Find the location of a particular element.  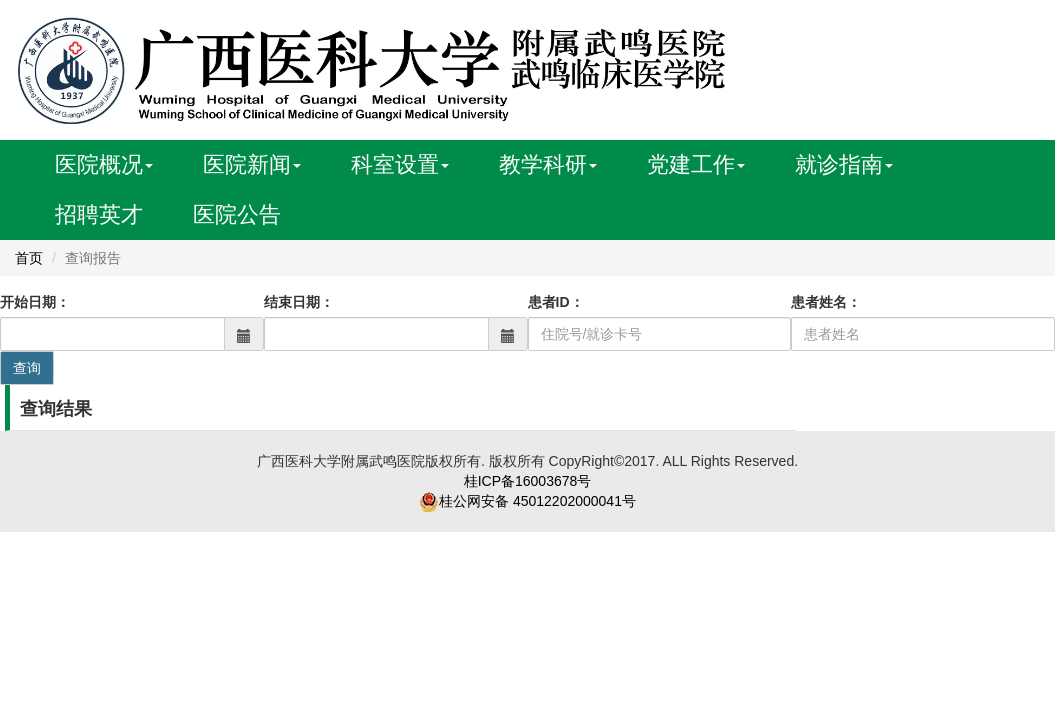

桂ICP备16003678号 is located at coordinates (528, 481).